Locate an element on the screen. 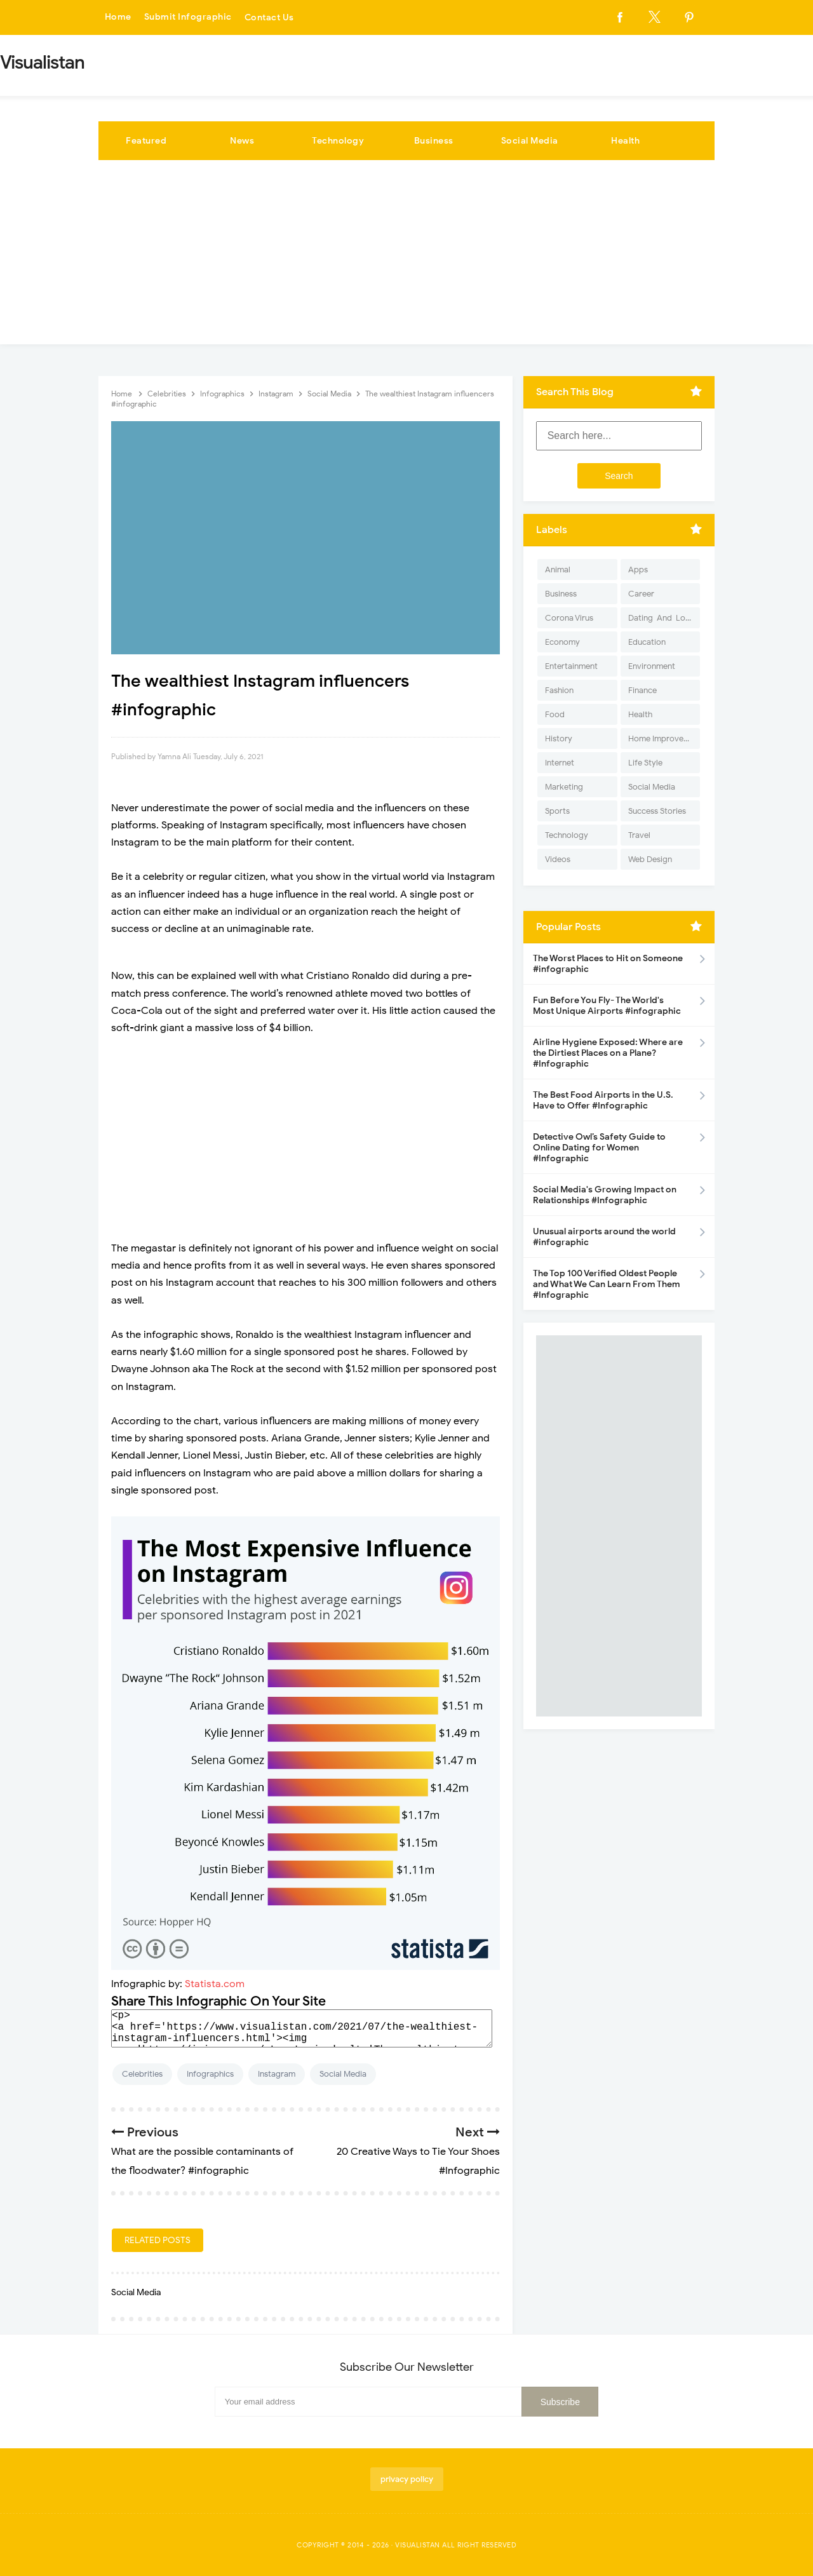 This screenshot has height=2576, width=813. Business is located at coordinates (434, 140).